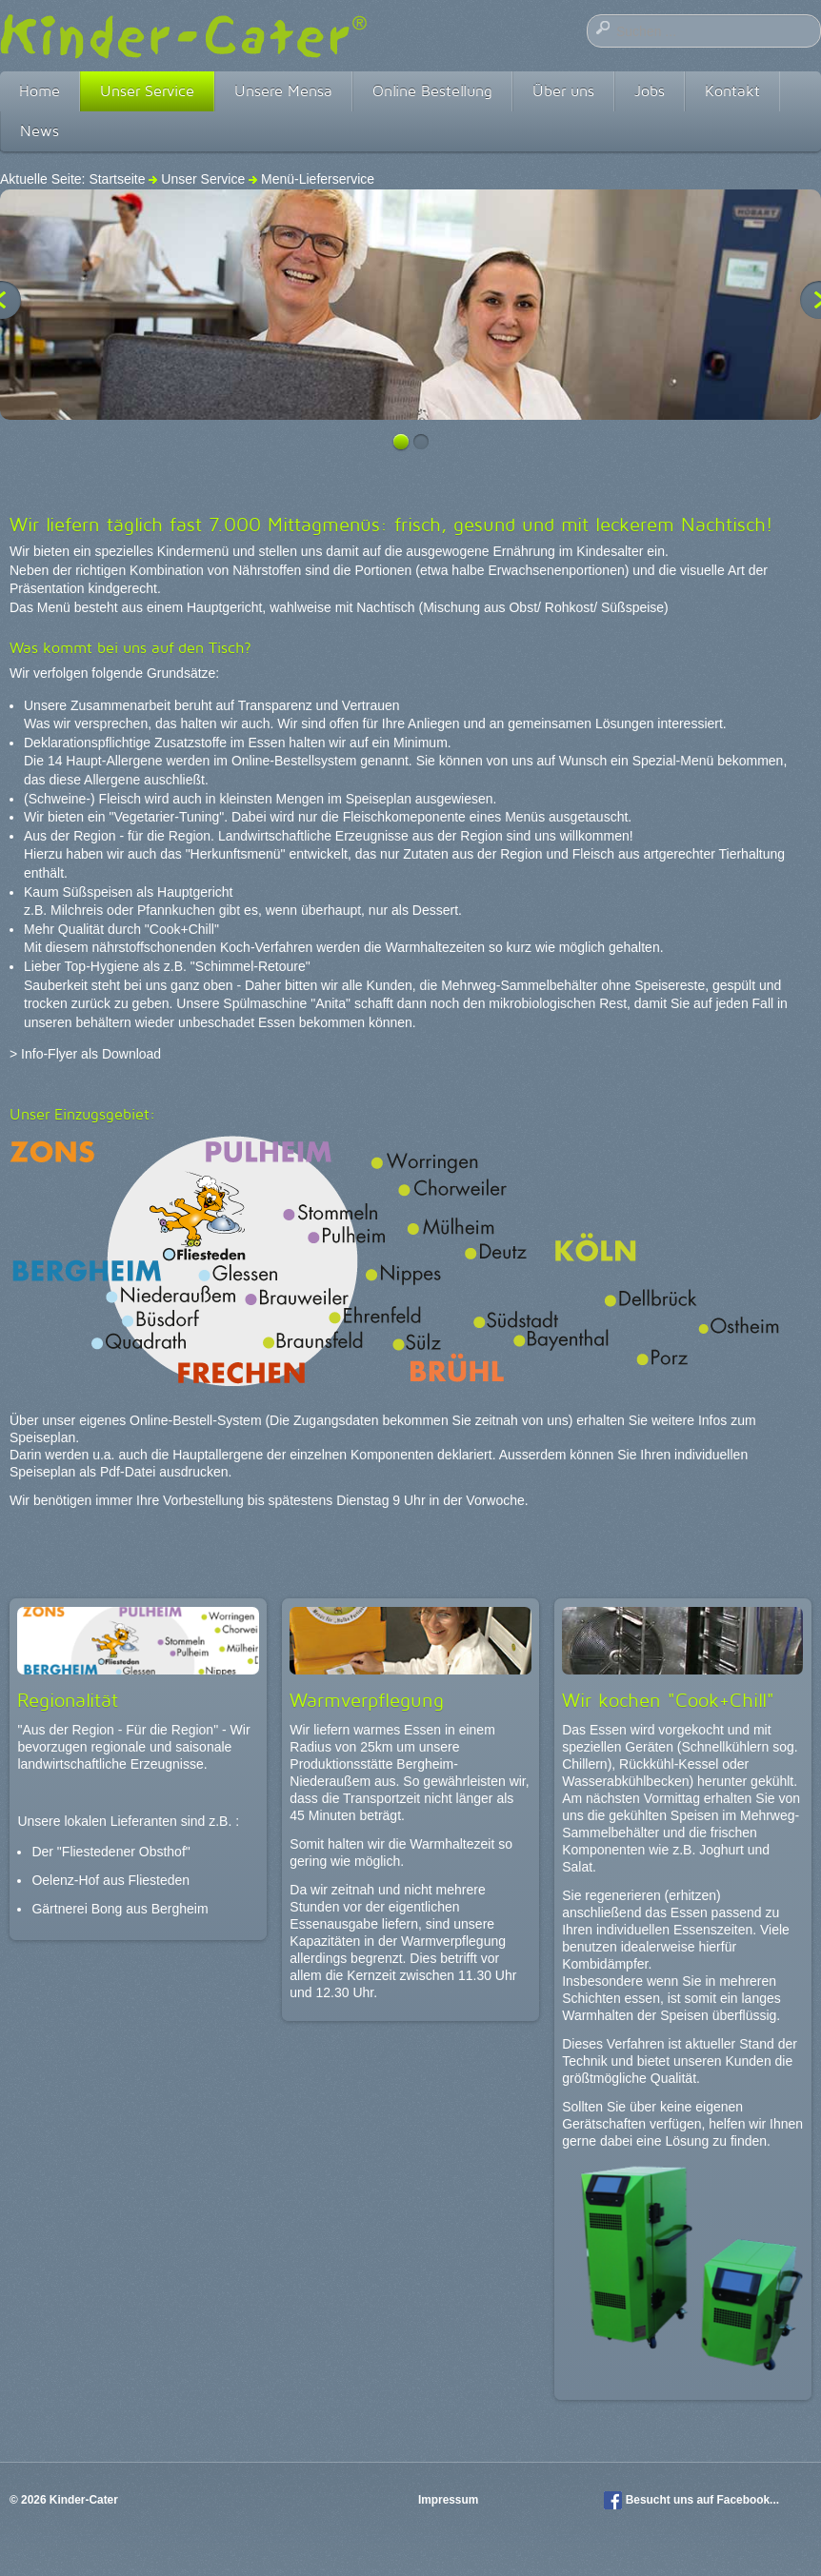 The image size is (821, 2576). Describe the element at coordinates (39, 91) in the screenshot. I see `Home` at that location.